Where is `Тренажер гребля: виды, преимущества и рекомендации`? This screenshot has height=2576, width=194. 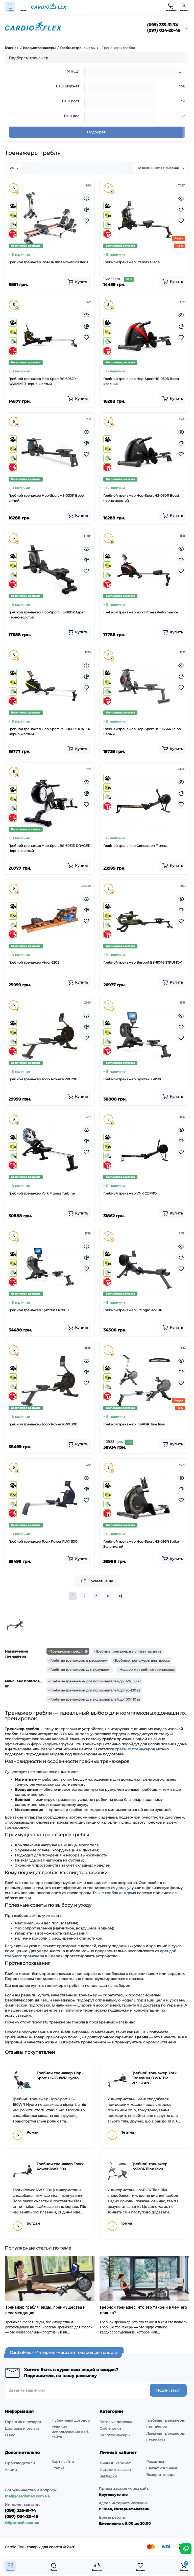 Тренажер гребля: виды, преимущества и рекомендации is located at coordinates (45, 2310).